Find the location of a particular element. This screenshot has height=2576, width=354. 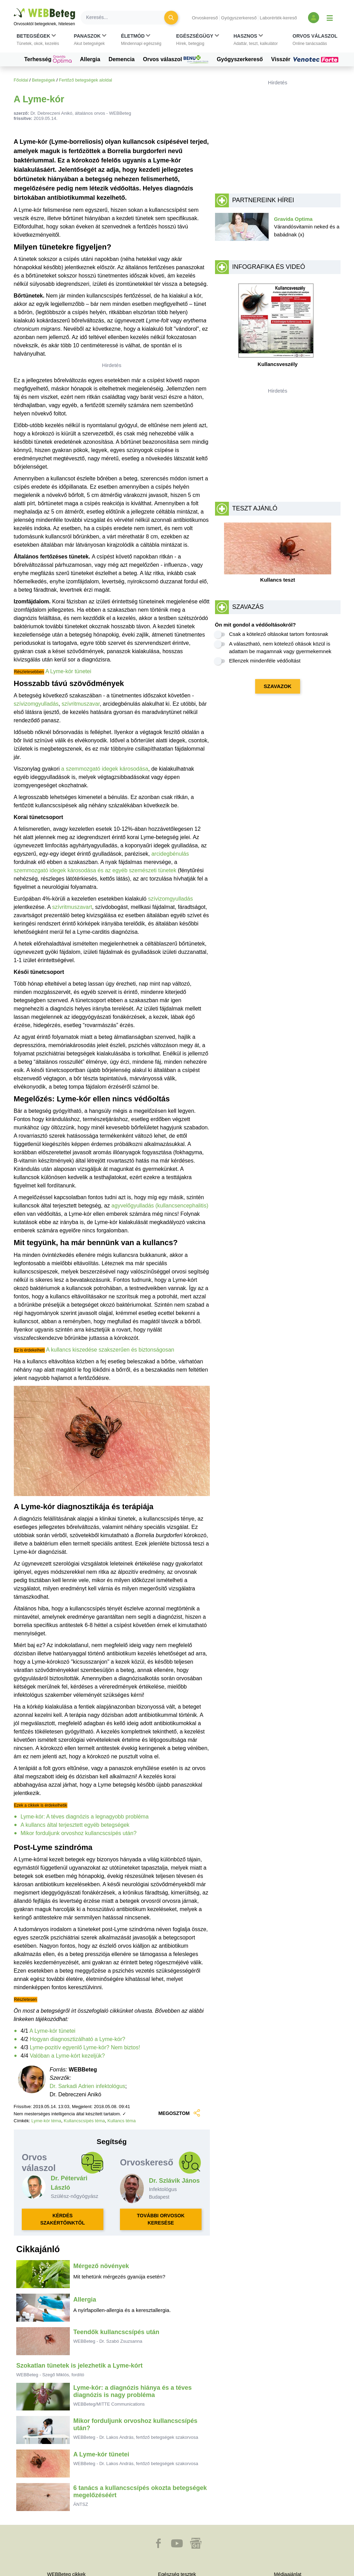

[Bejelentkezés és regisztráció] is located at coordinates (313, 17).